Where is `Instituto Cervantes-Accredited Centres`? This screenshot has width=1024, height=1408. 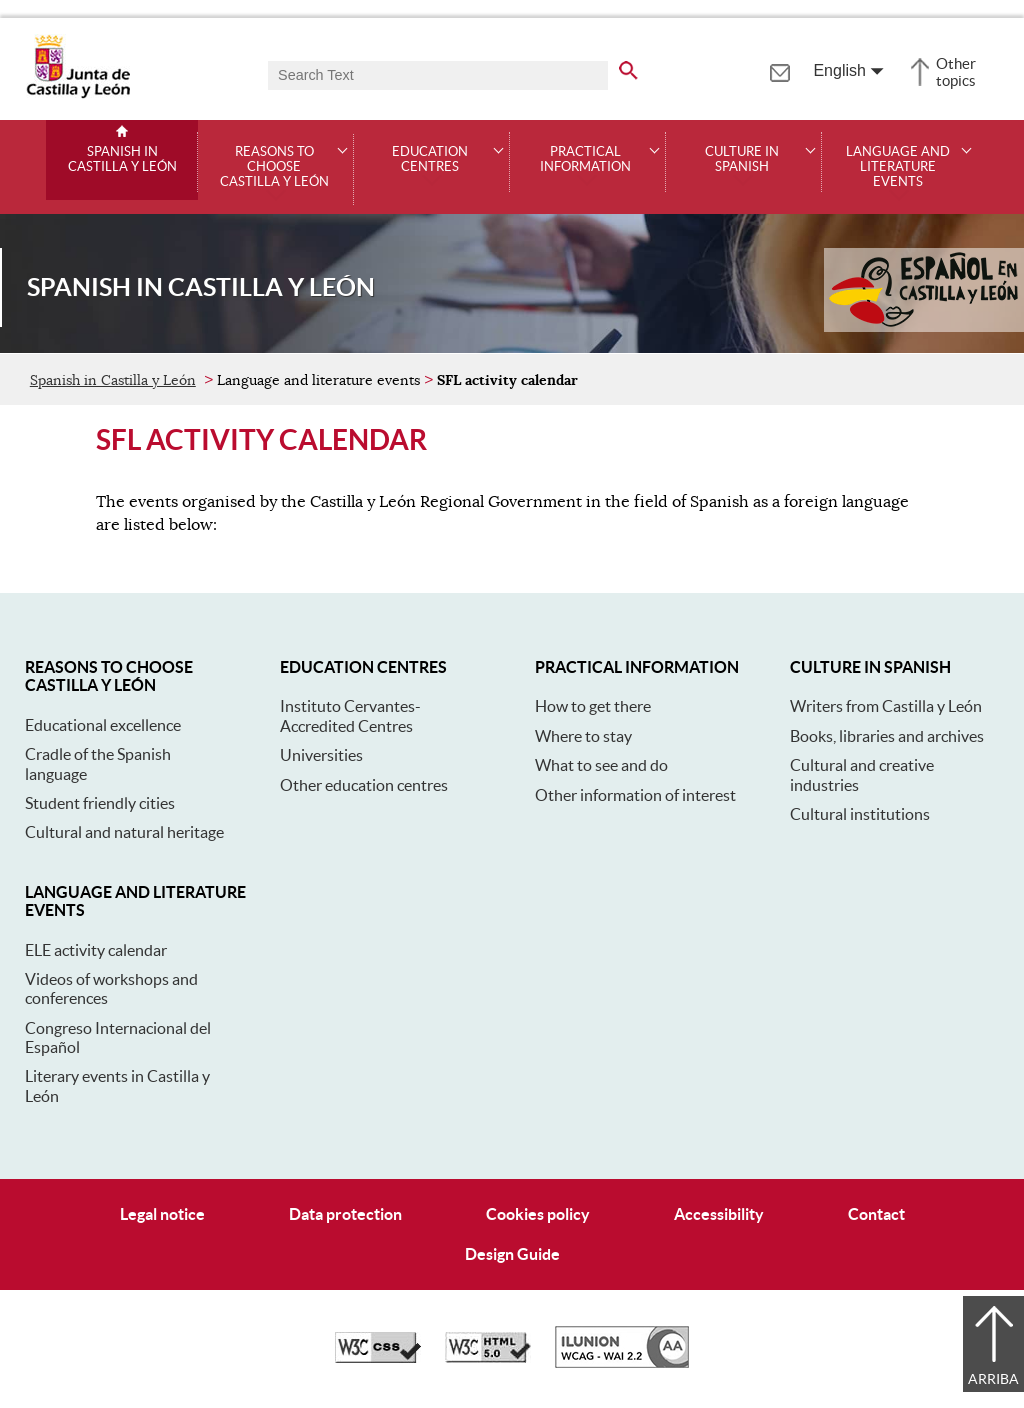
Instituto Cervantes-Accredited Centres is located at coordinates (350, 715).